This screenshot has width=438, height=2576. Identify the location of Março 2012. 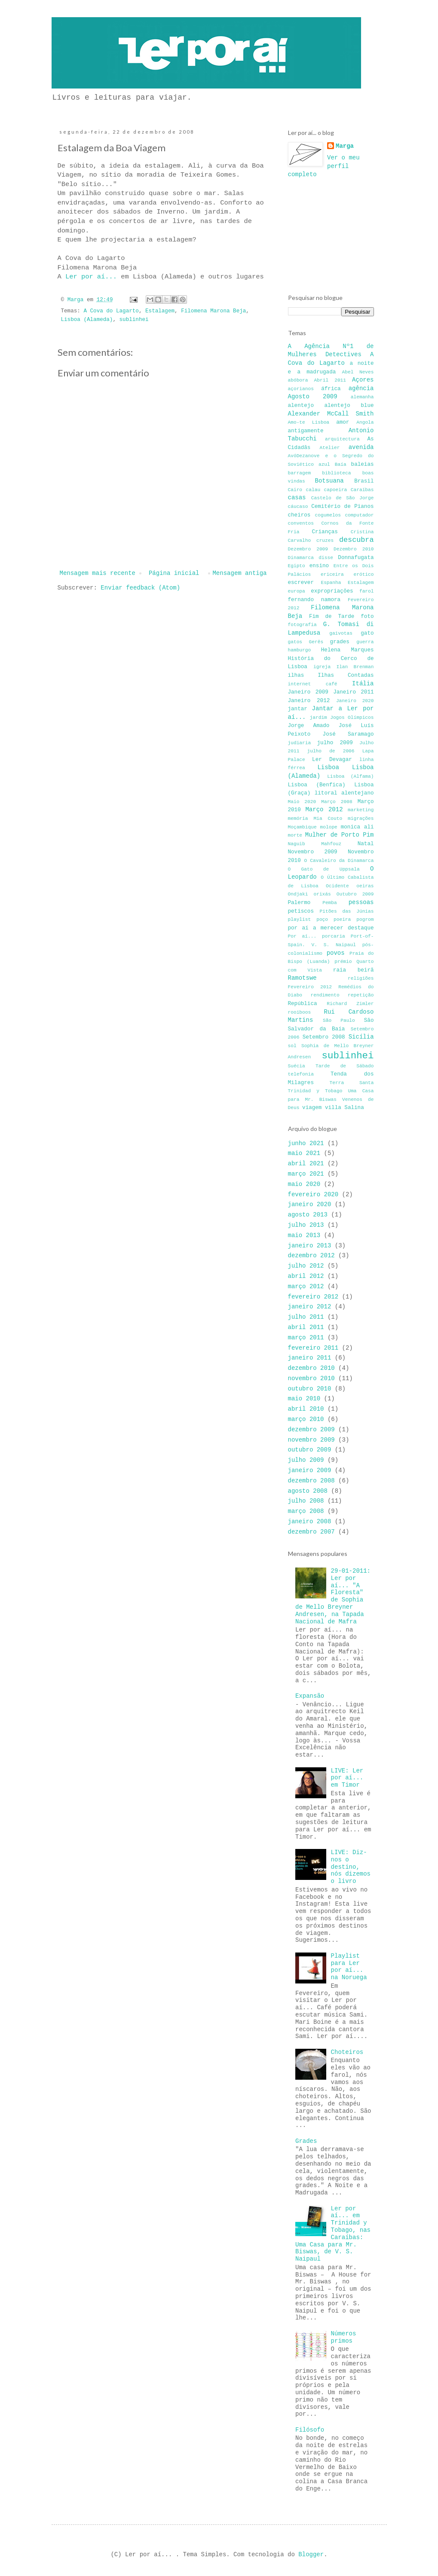
(324, 809).